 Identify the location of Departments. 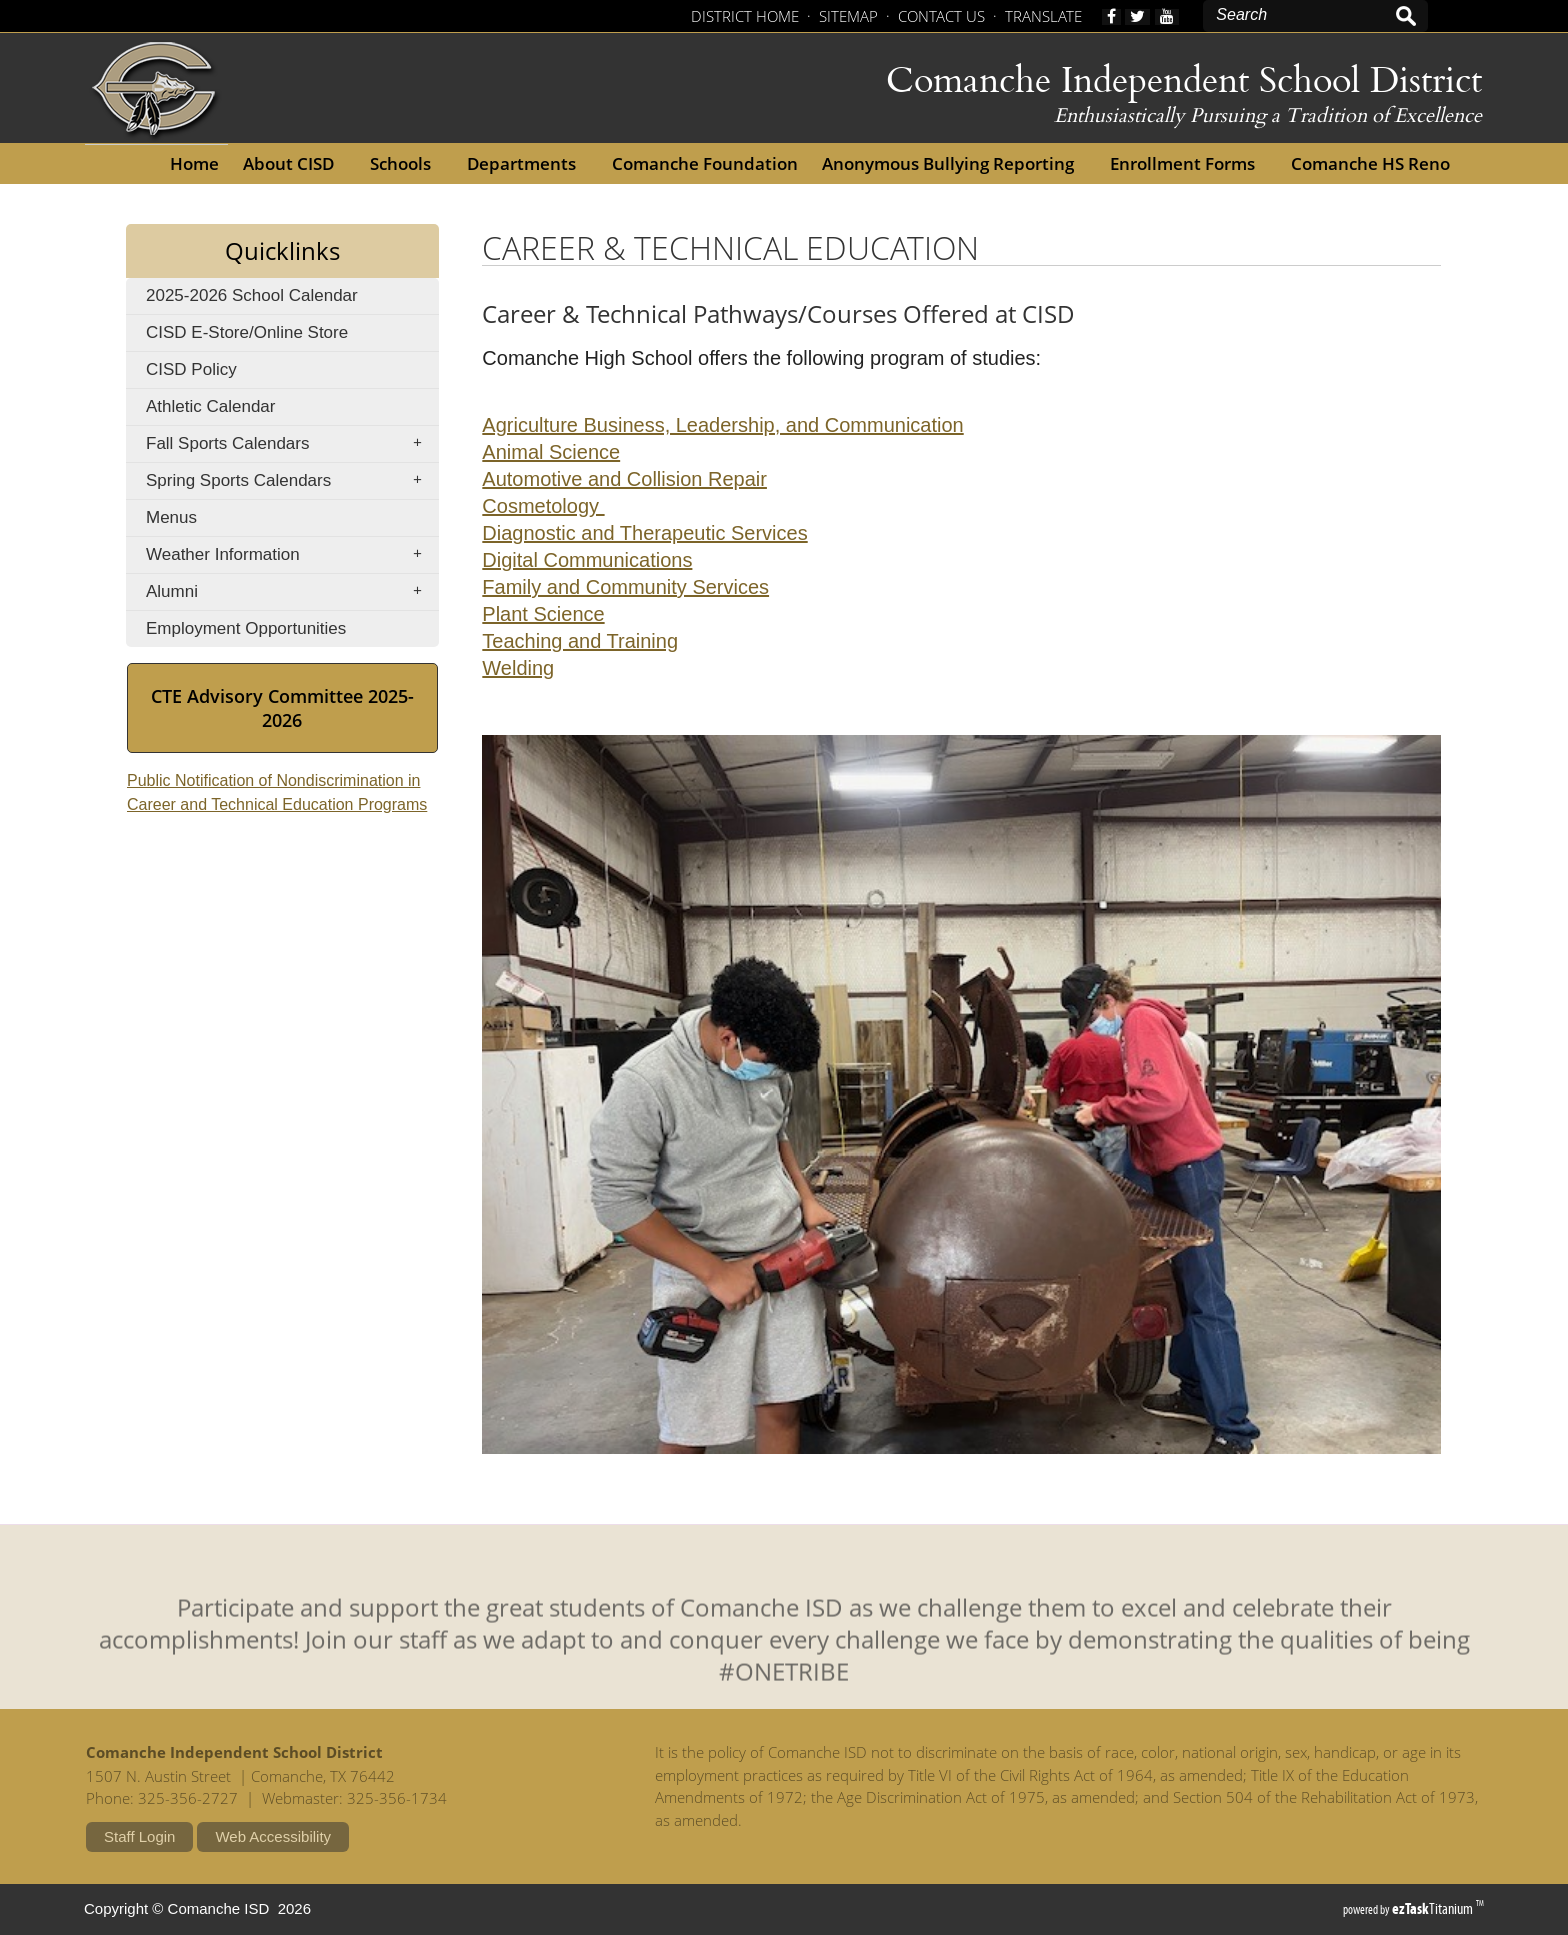
(527, 163).